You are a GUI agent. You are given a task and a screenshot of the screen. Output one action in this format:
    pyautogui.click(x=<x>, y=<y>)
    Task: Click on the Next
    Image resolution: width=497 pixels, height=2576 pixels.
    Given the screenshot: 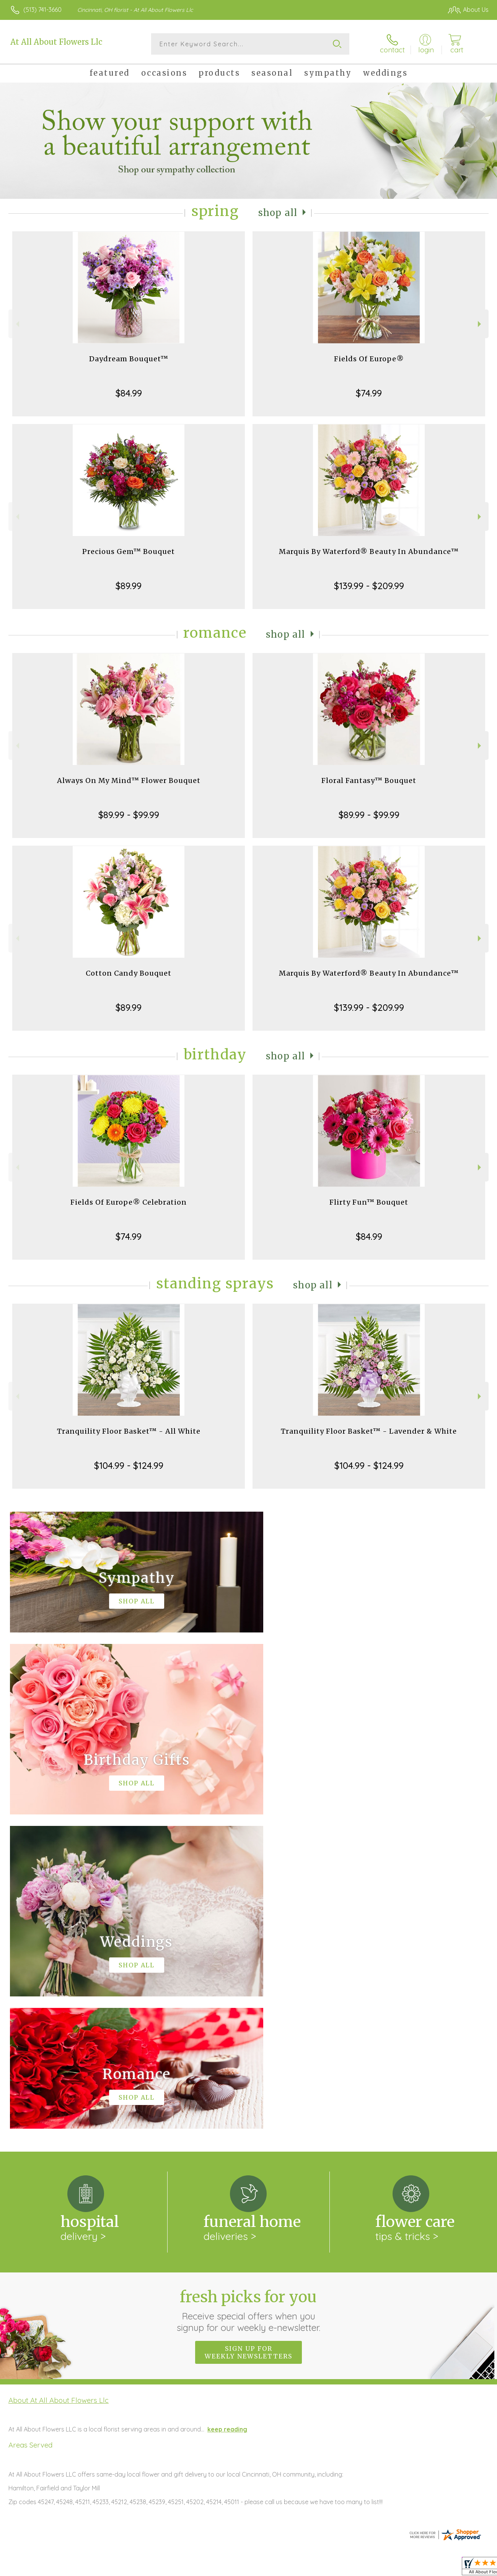 What is the action you would take?
    pyautogui.click(x=480, y=324)
    